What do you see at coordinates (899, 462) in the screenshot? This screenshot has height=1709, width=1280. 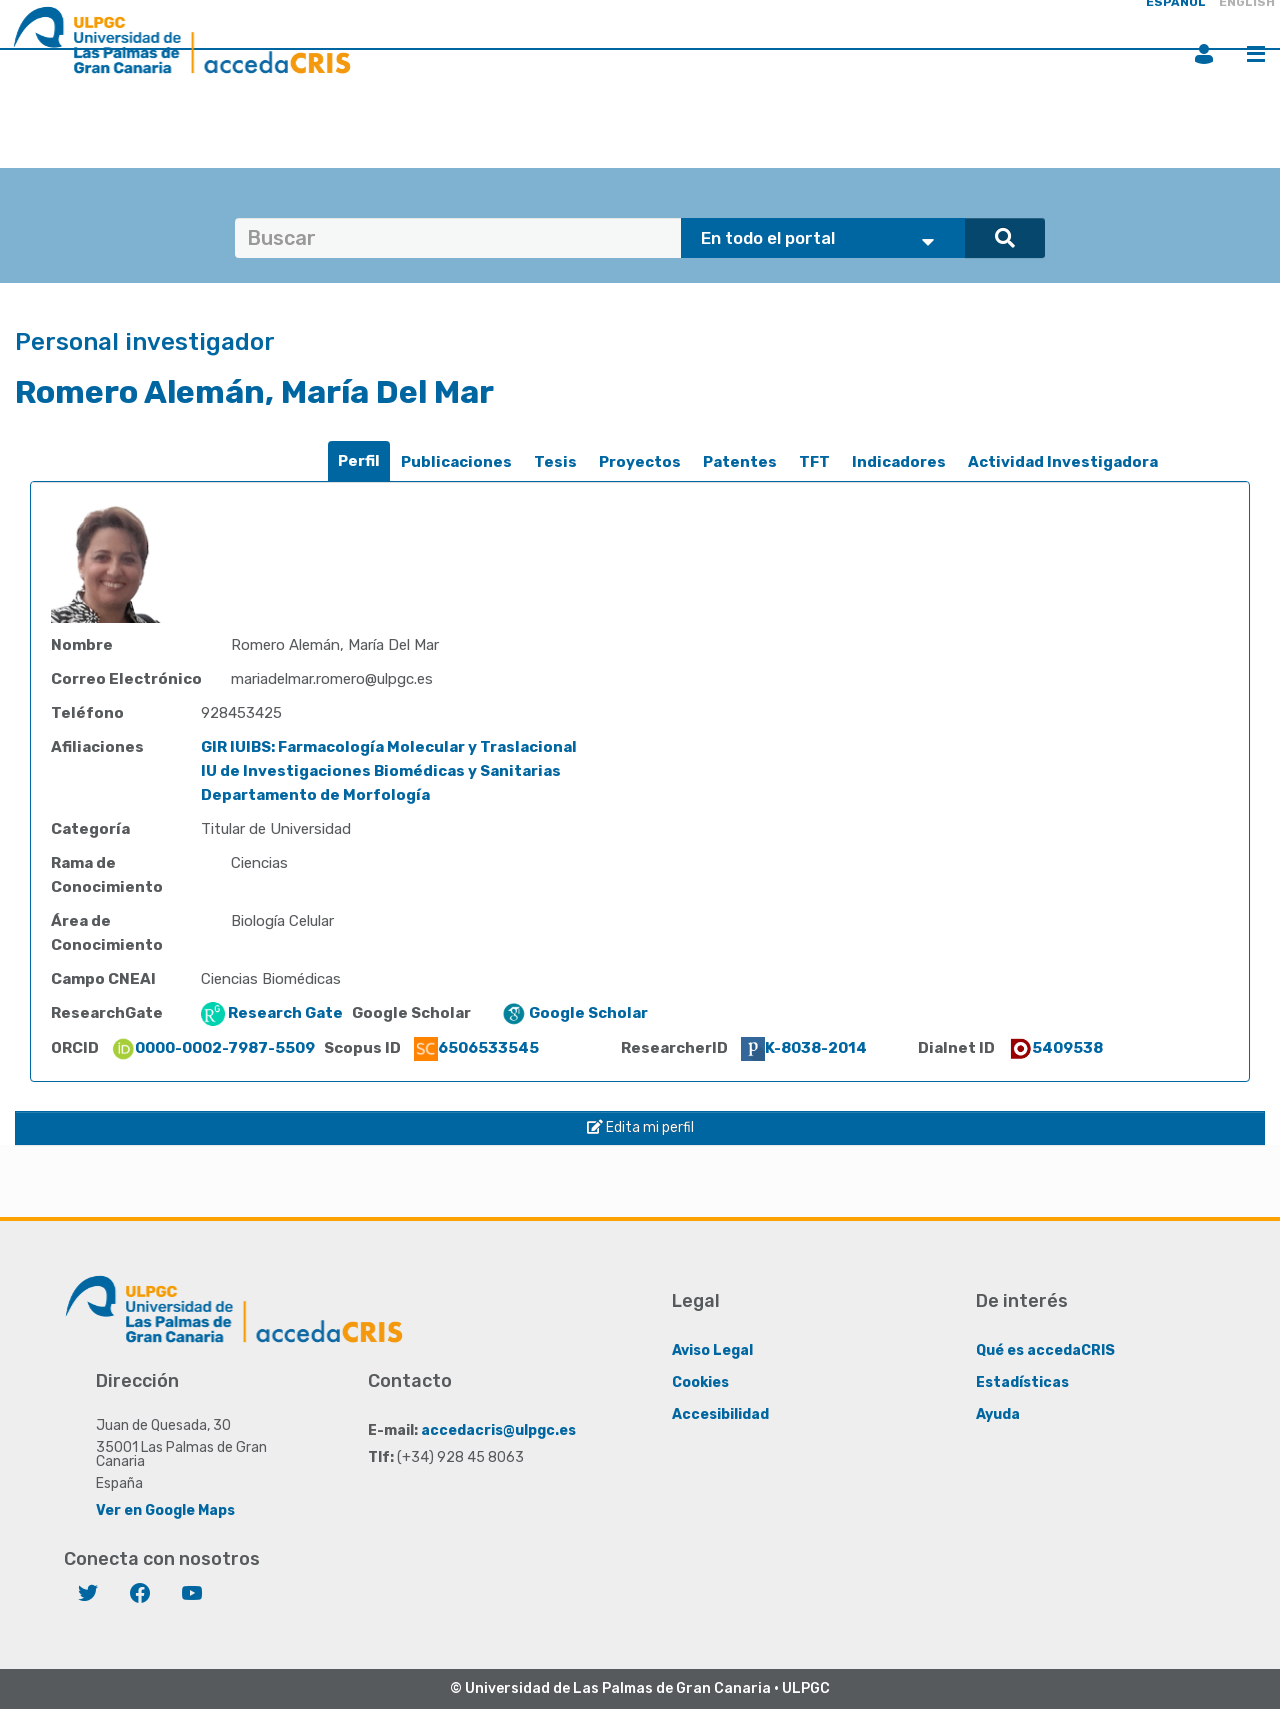 I see `Indicadores [presentation]` at bounding box center [899, 462].